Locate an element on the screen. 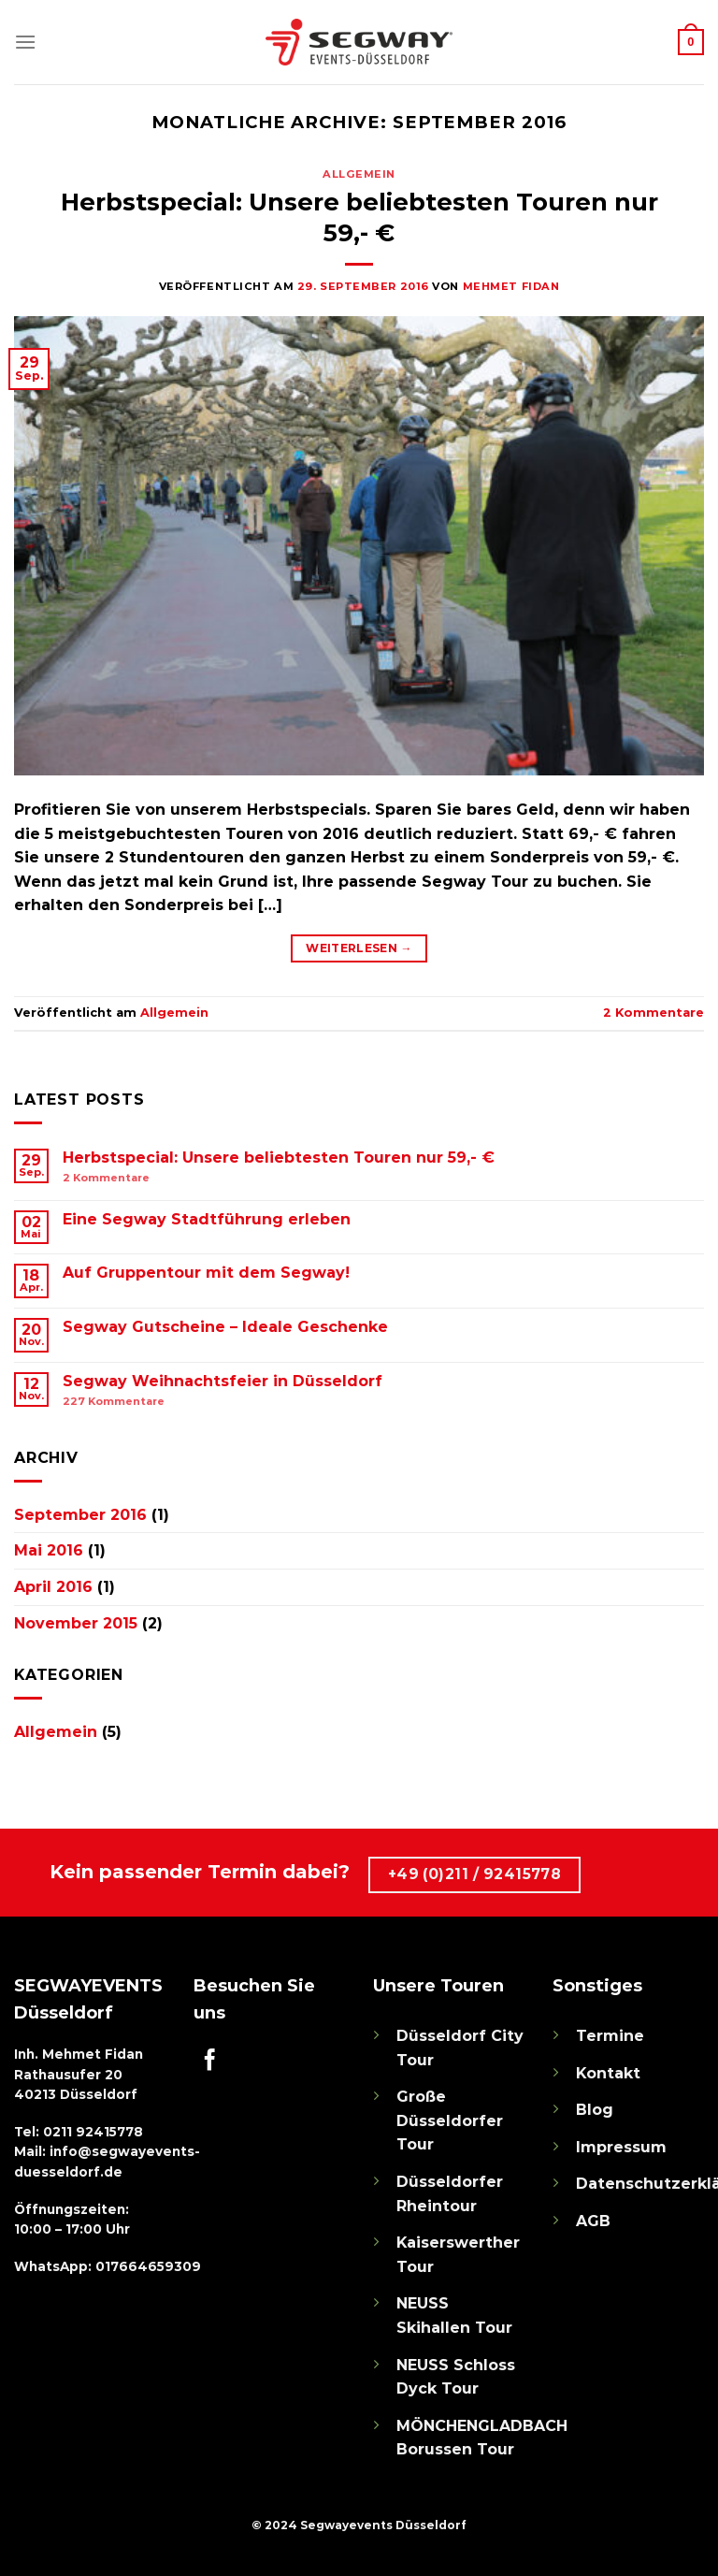  Termine is located at coordinates (610, 2036).